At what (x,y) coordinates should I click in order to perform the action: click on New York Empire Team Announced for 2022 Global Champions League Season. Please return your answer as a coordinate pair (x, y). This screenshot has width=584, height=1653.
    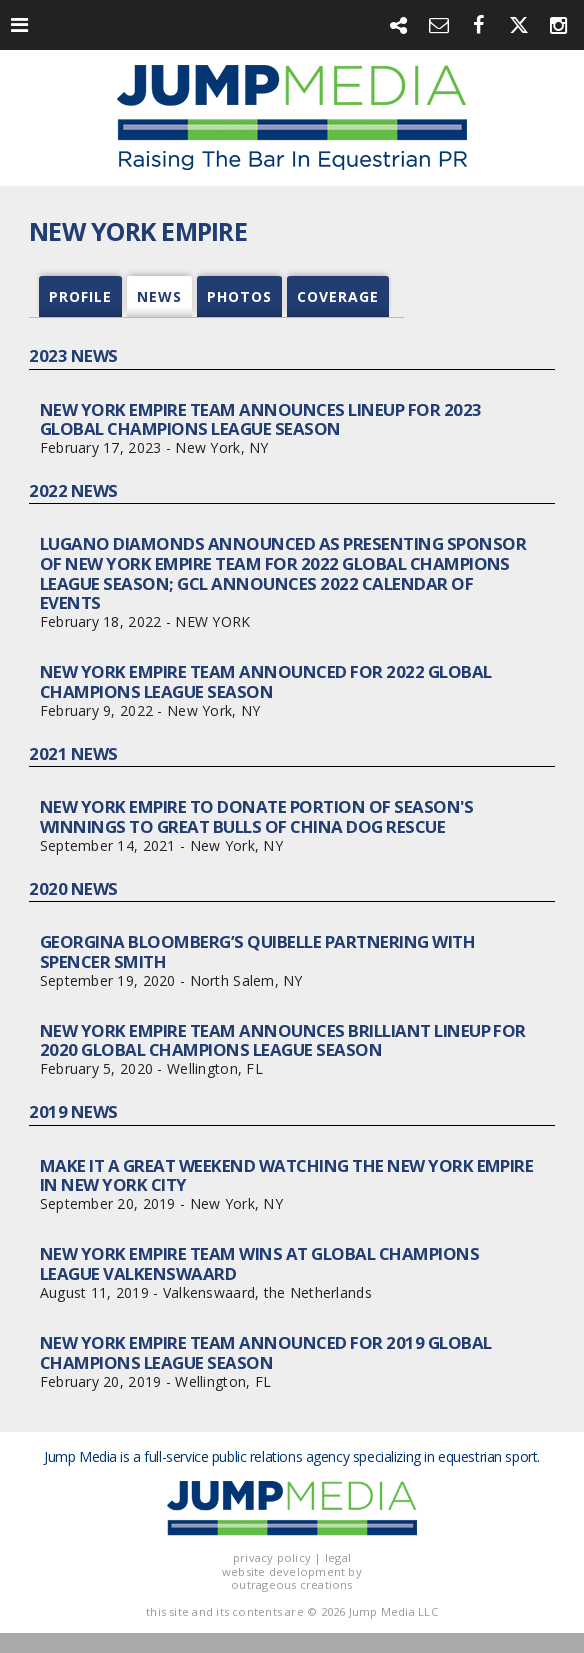
    Looking at the image, I should click on (266, 681).